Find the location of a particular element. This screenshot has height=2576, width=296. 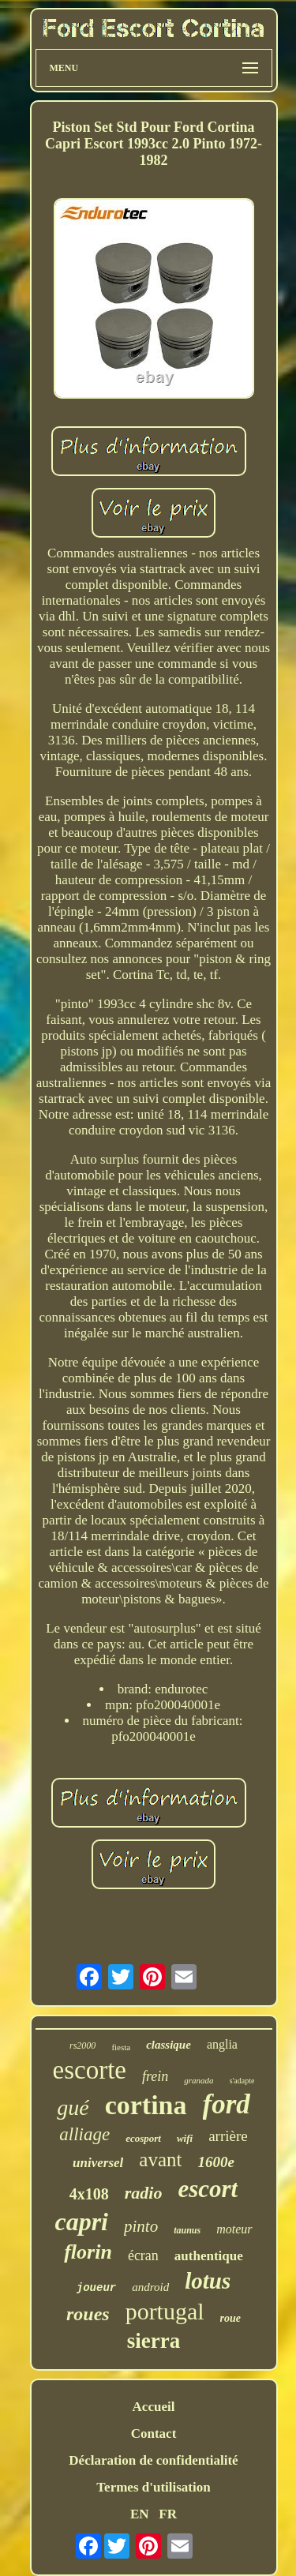

roue is located at coordinates (230, 2318).